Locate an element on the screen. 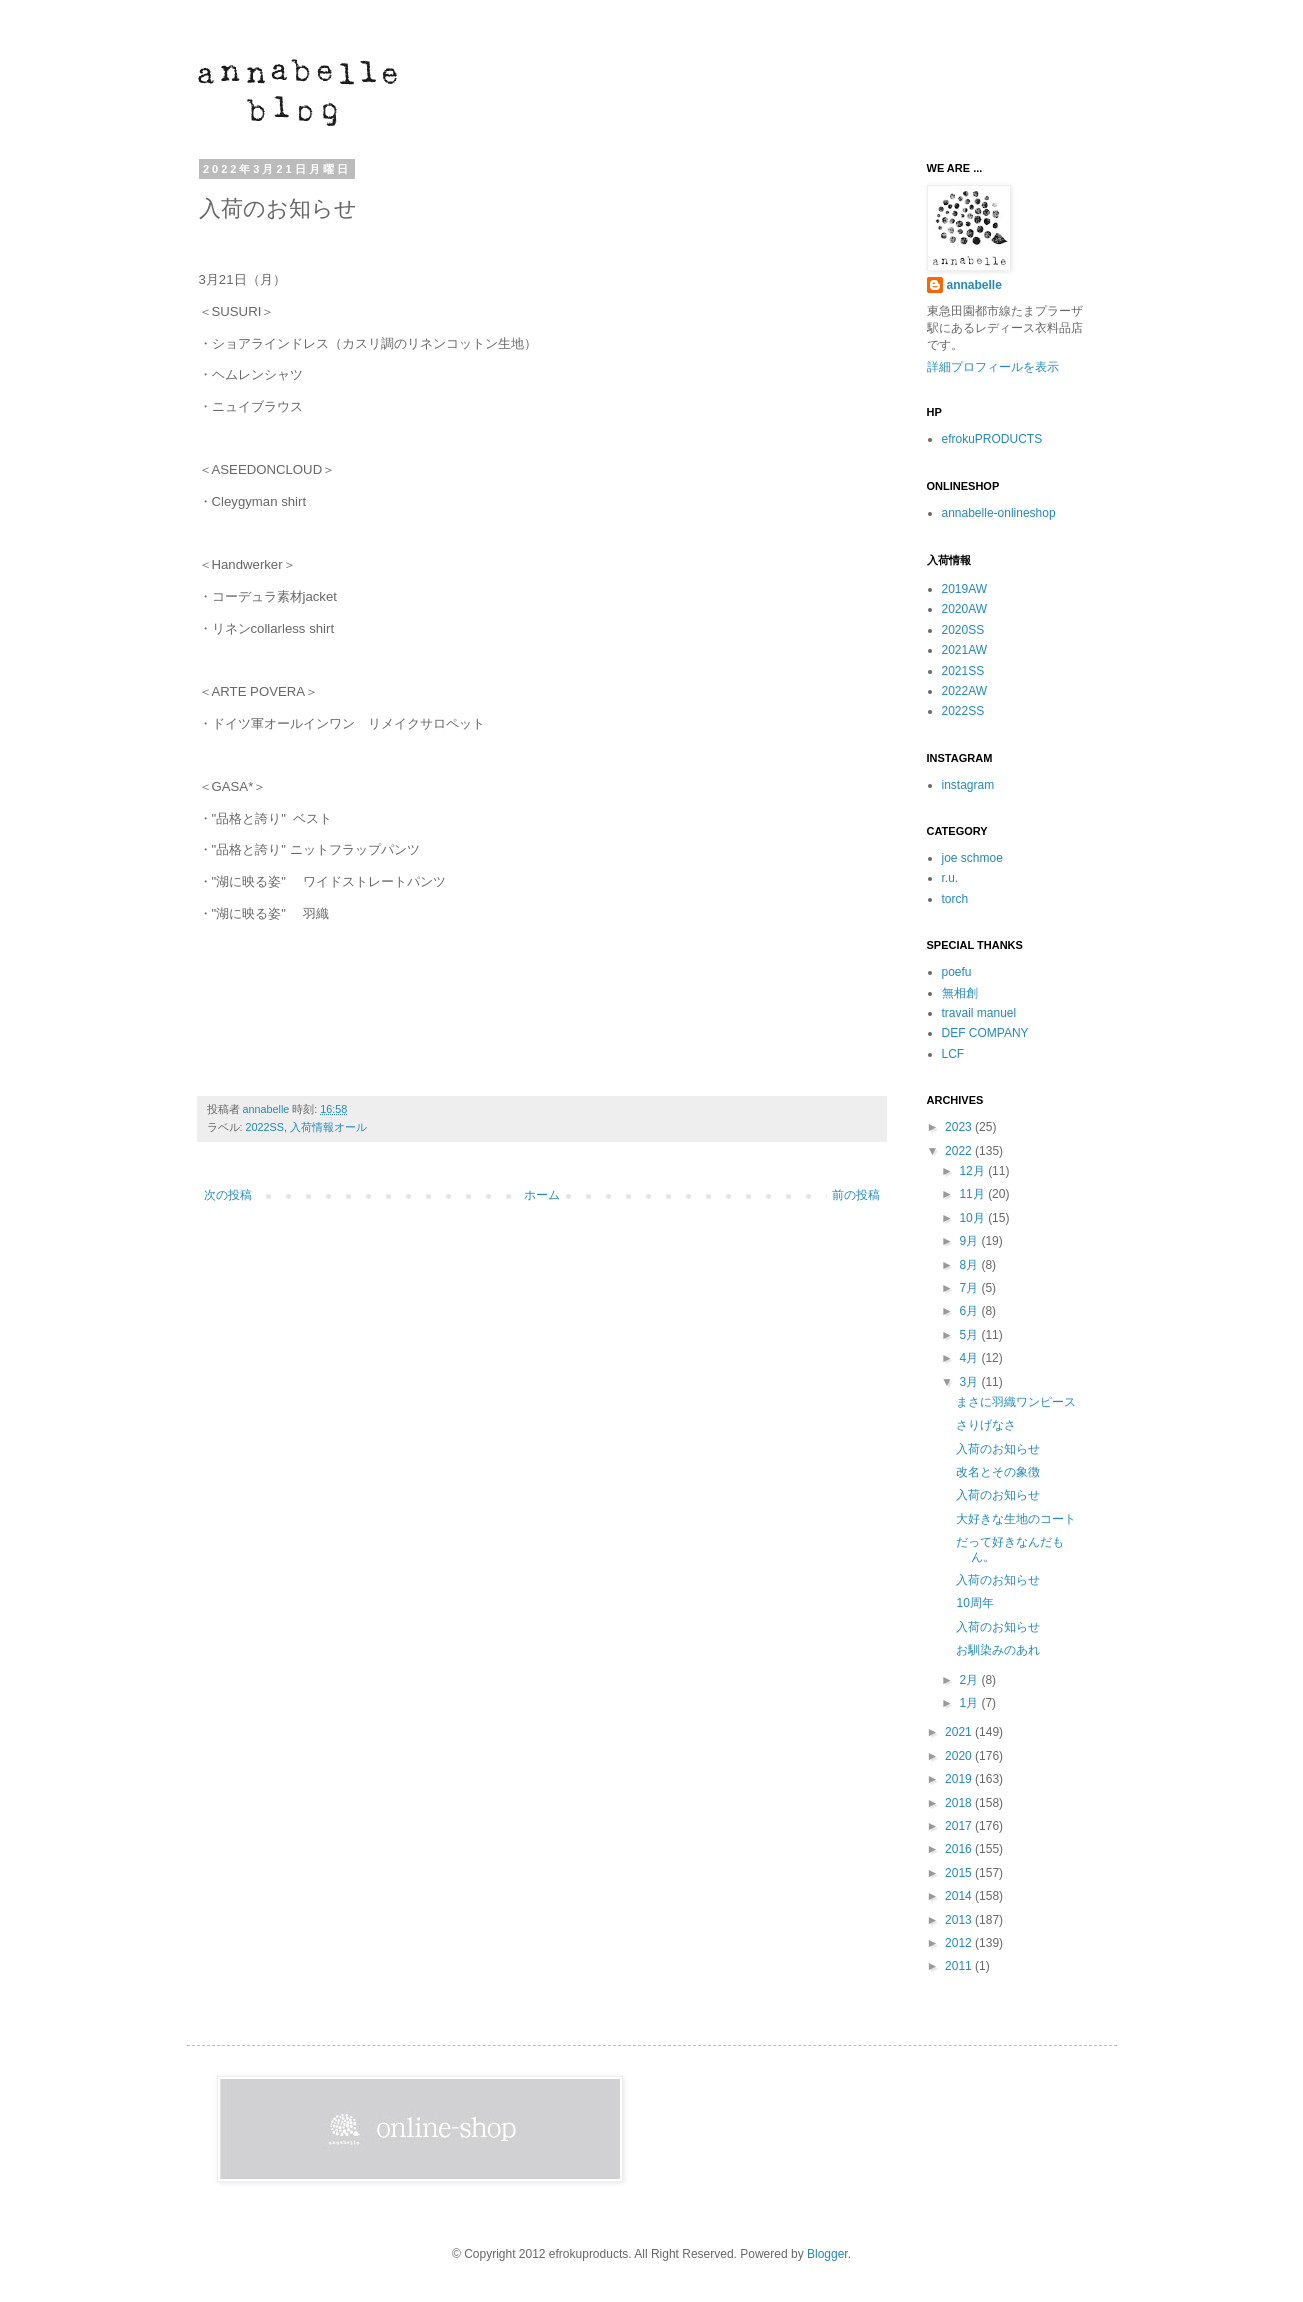 Image resolution: width=1303 pixels, height=2302 pixels. 10周年 is located at coordinates (974, 1603).